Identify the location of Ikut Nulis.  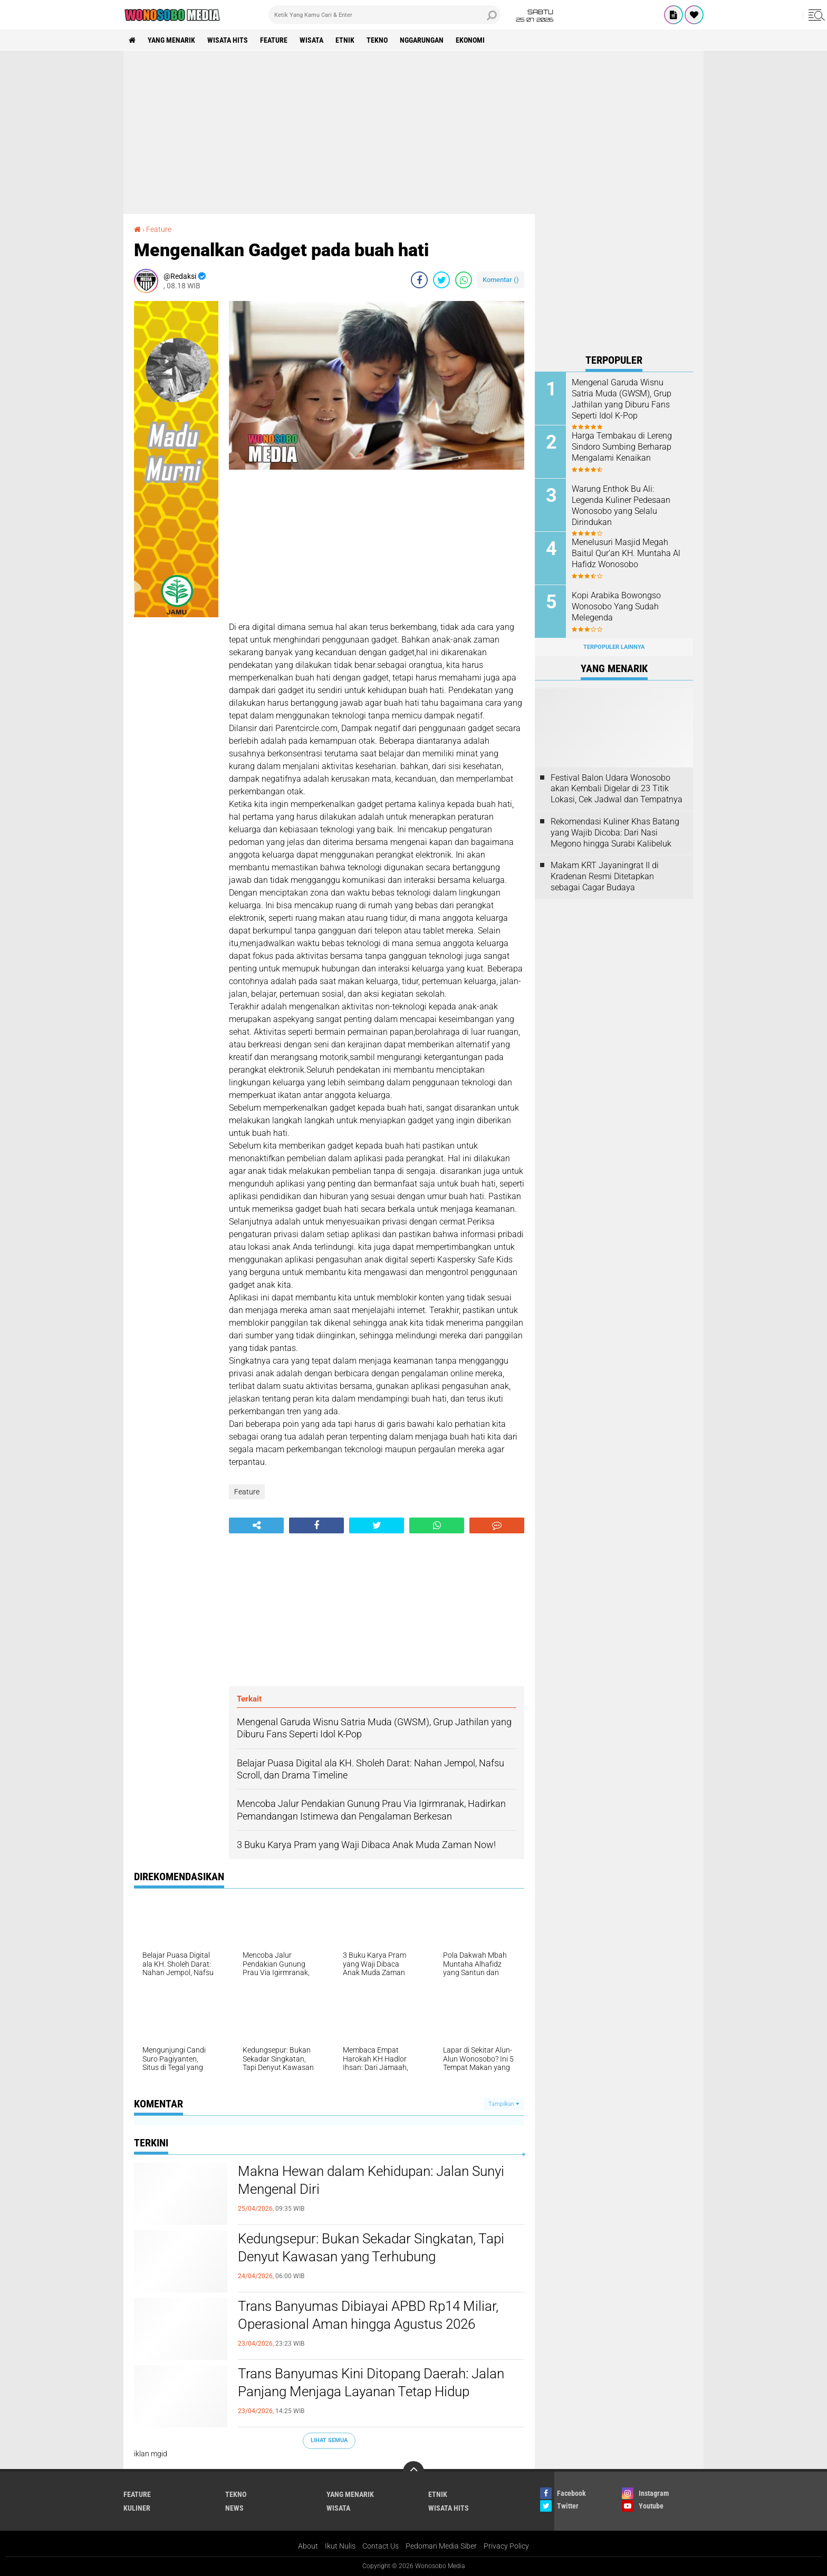
(340, 2546).